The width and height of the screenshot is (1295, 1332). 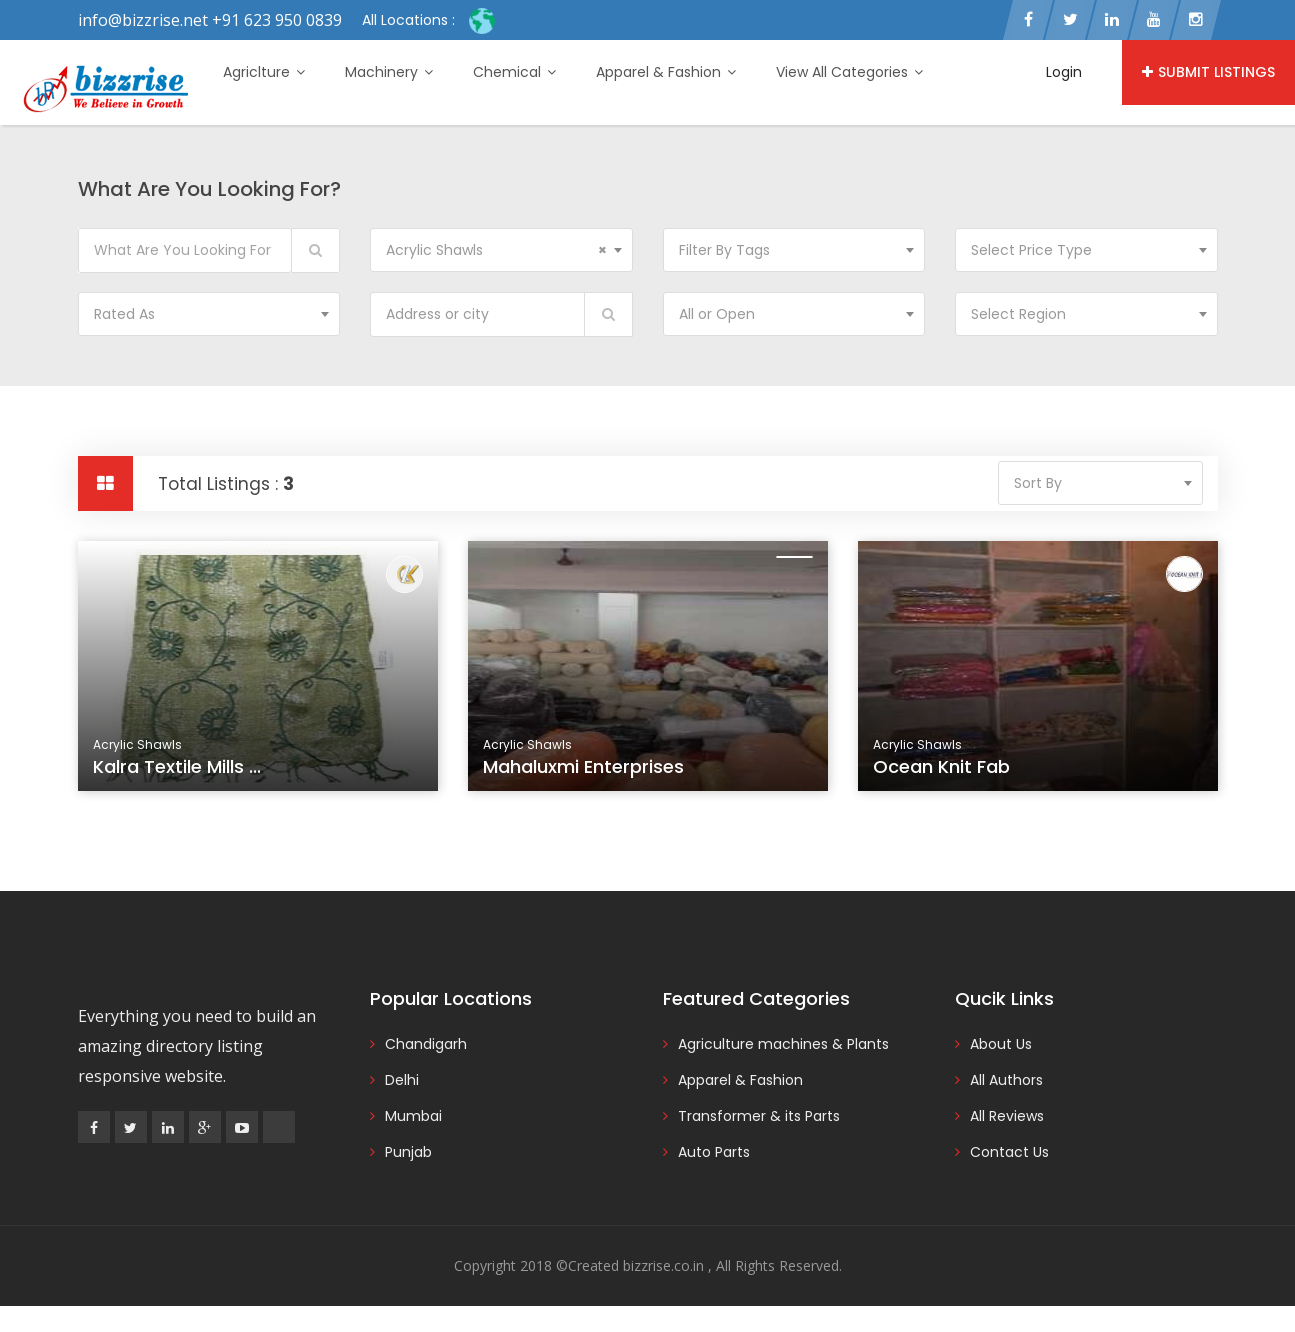 I want to click on Submit Listings, so click(x=1208, y=72).